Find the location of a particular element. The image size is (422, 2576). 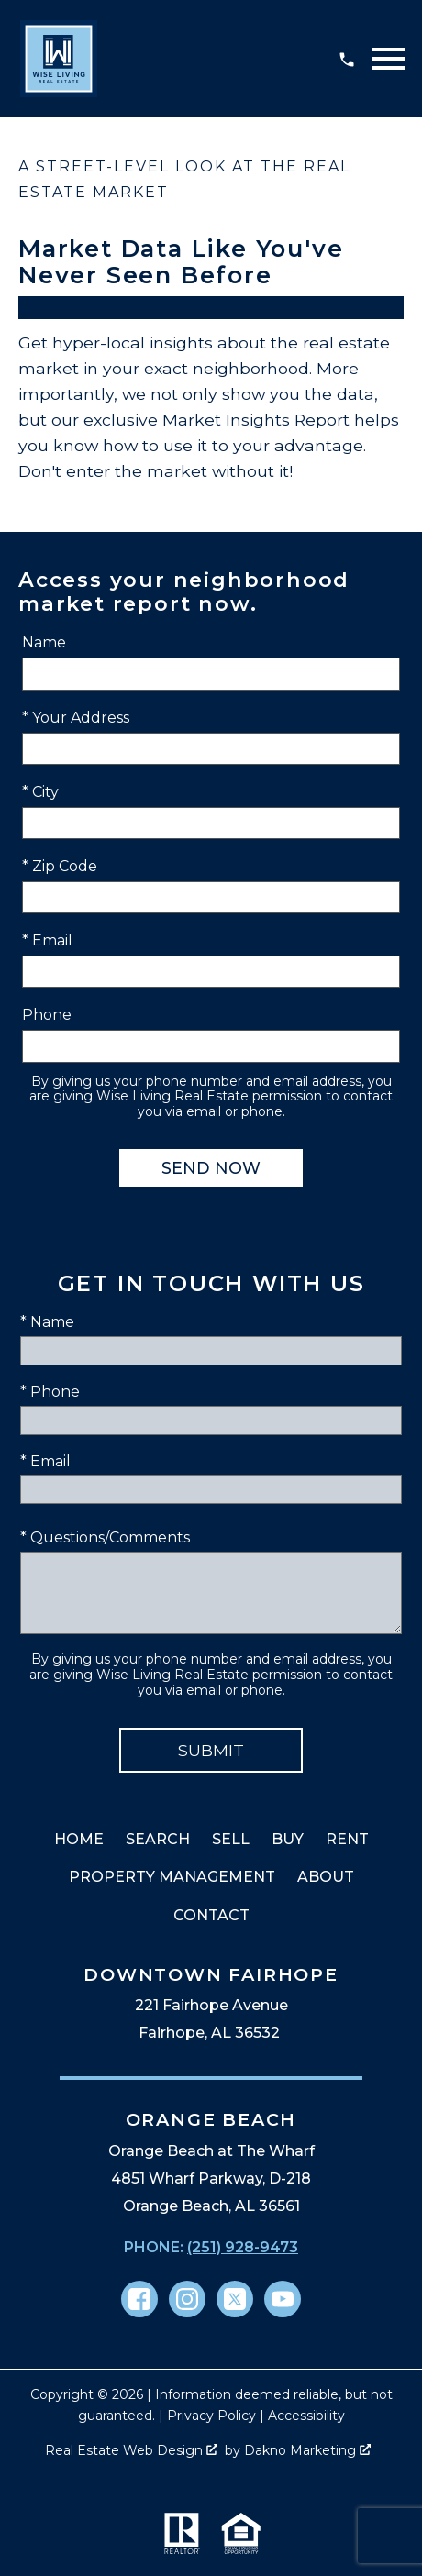

[Connect on Twitter] is located at coordinates (235, 2299).